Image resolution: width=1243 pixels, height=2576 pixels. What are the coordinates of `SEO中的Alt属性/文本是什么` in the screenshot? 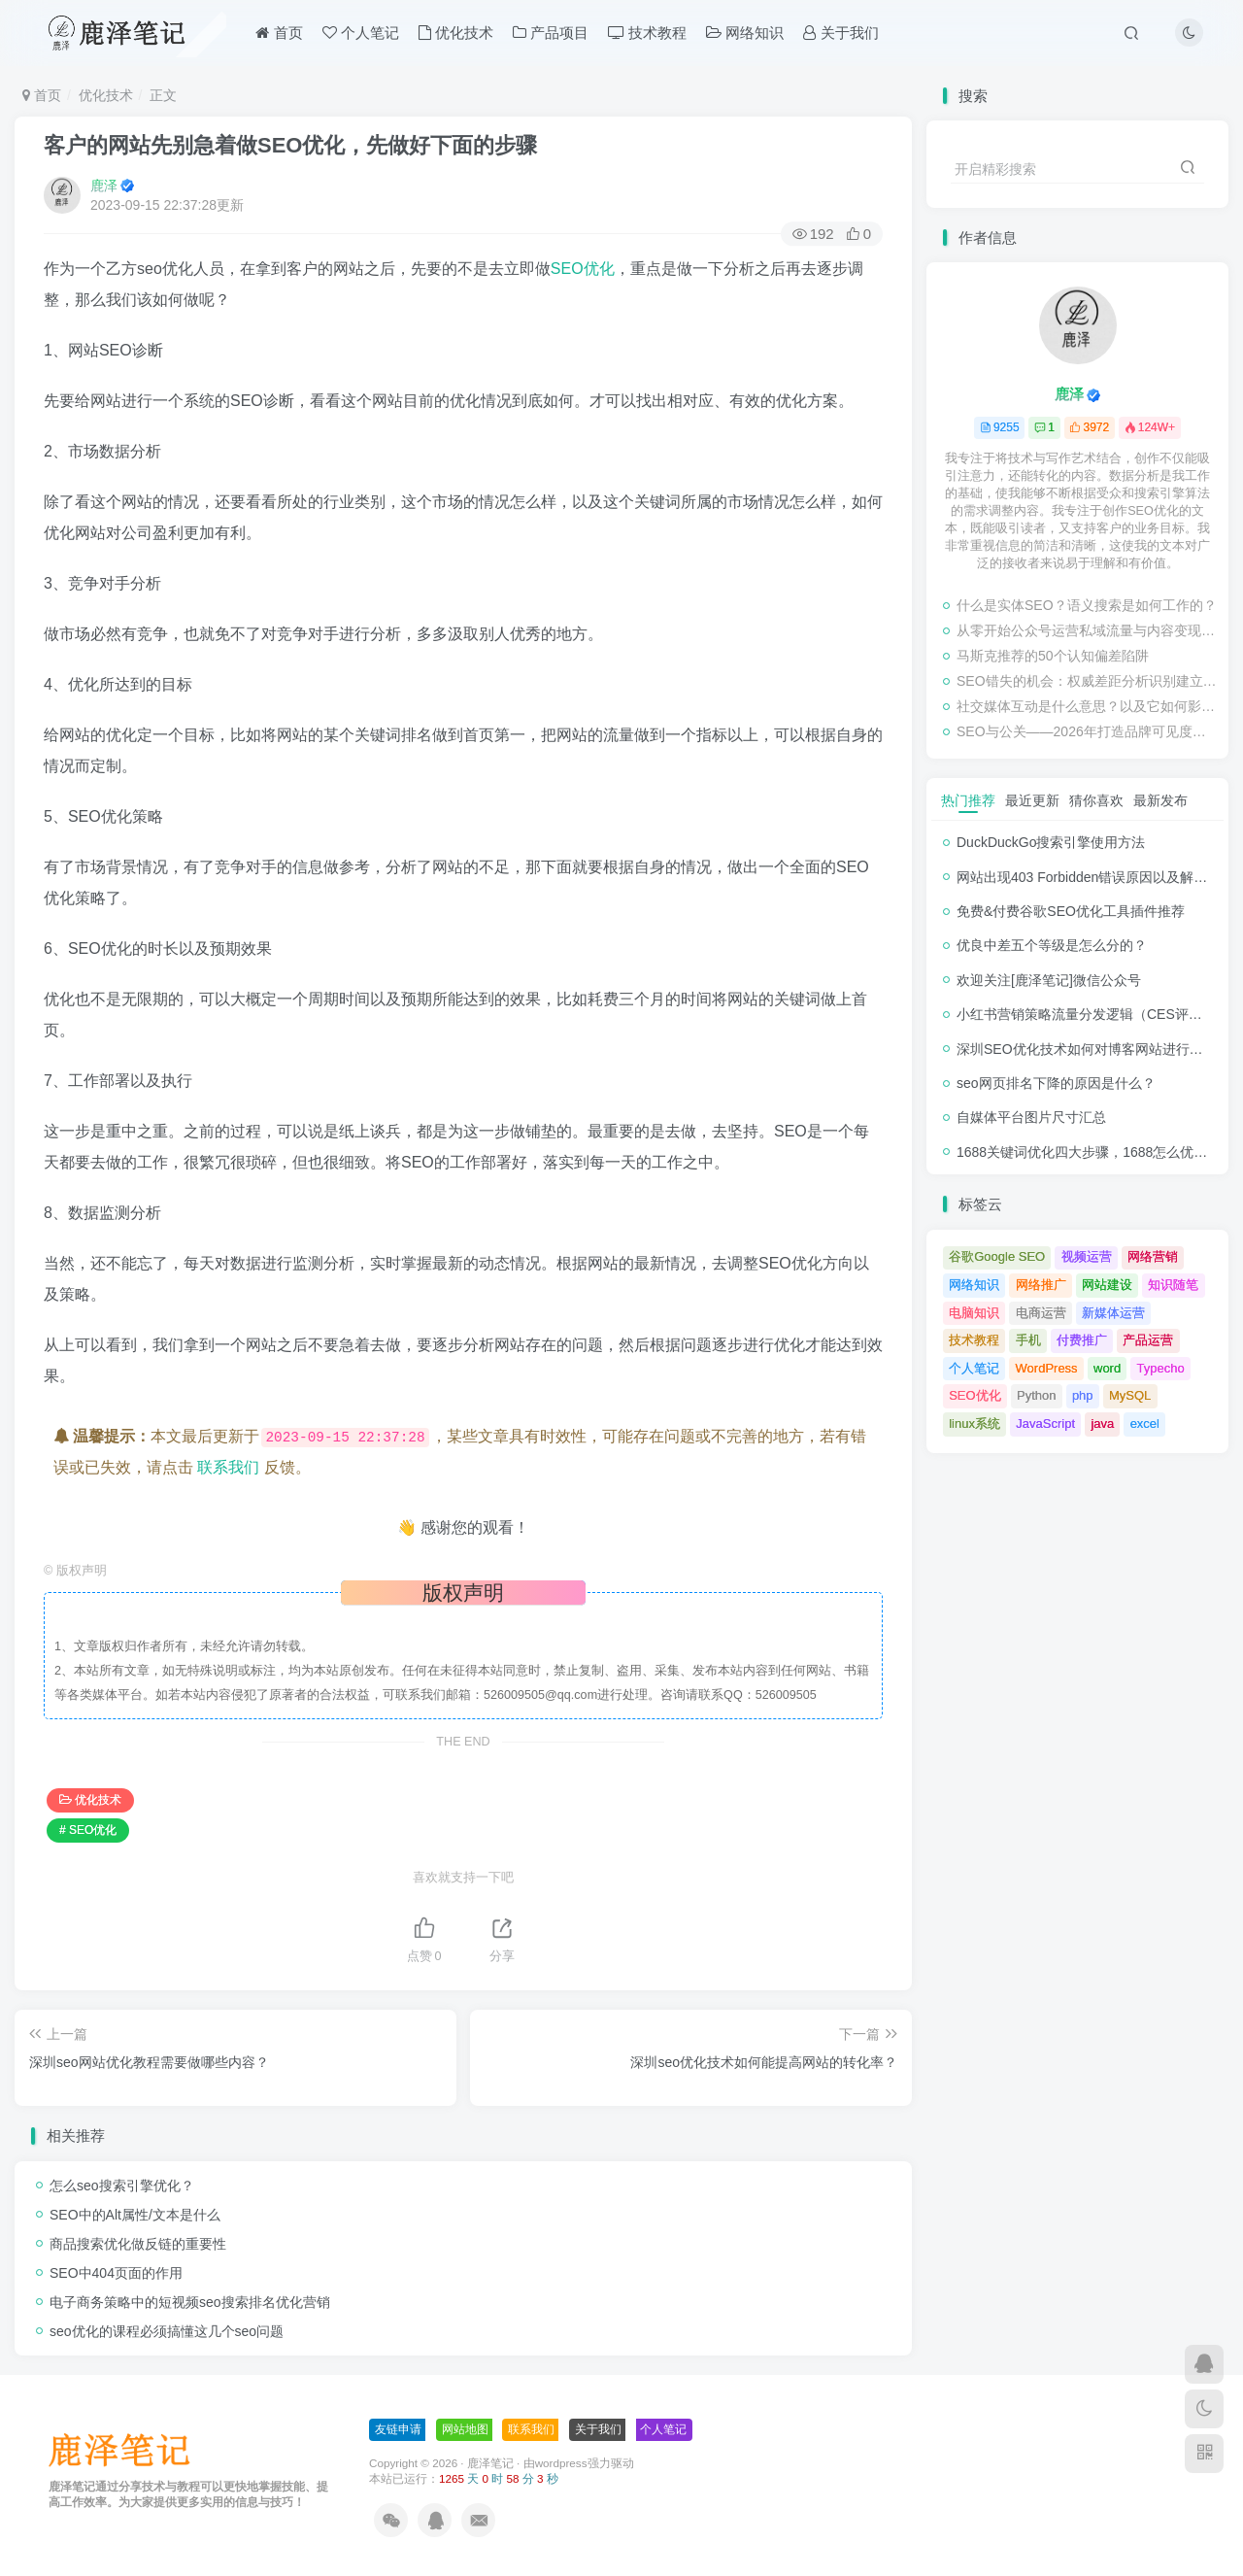 It's located at (135, 2214).